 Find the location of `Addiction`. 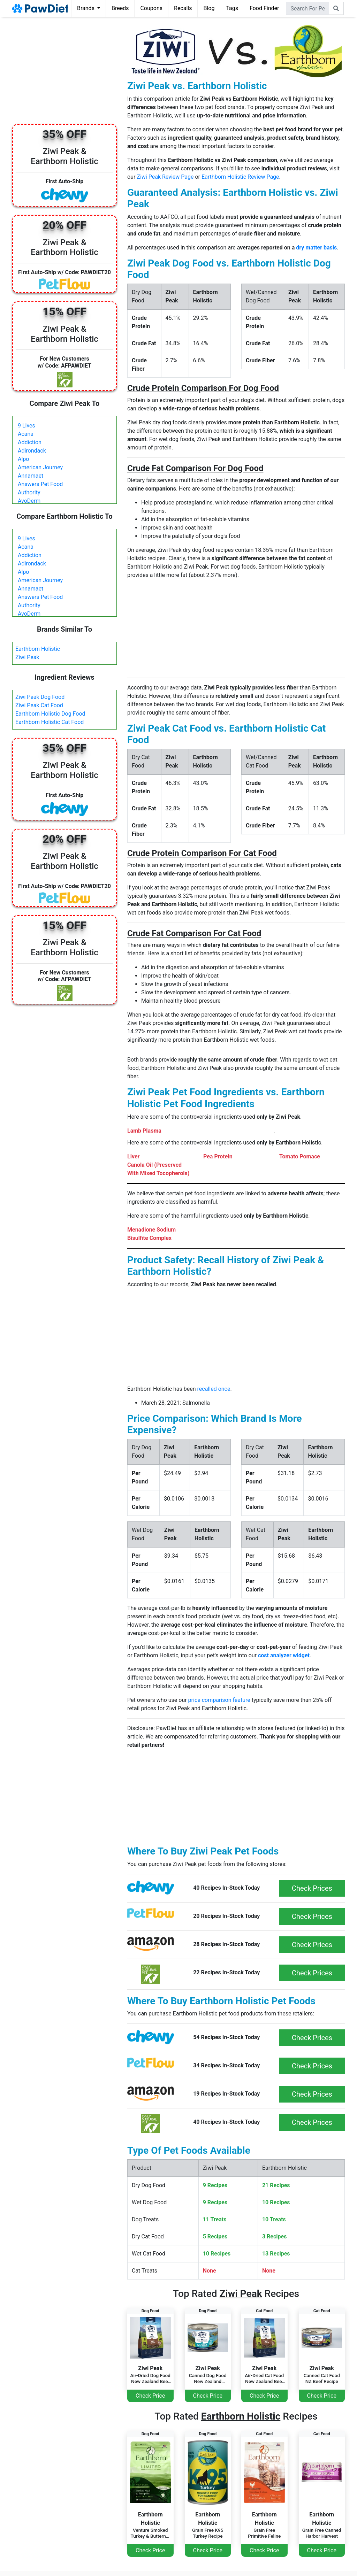

Addiction is located at coordinates (29, 442).